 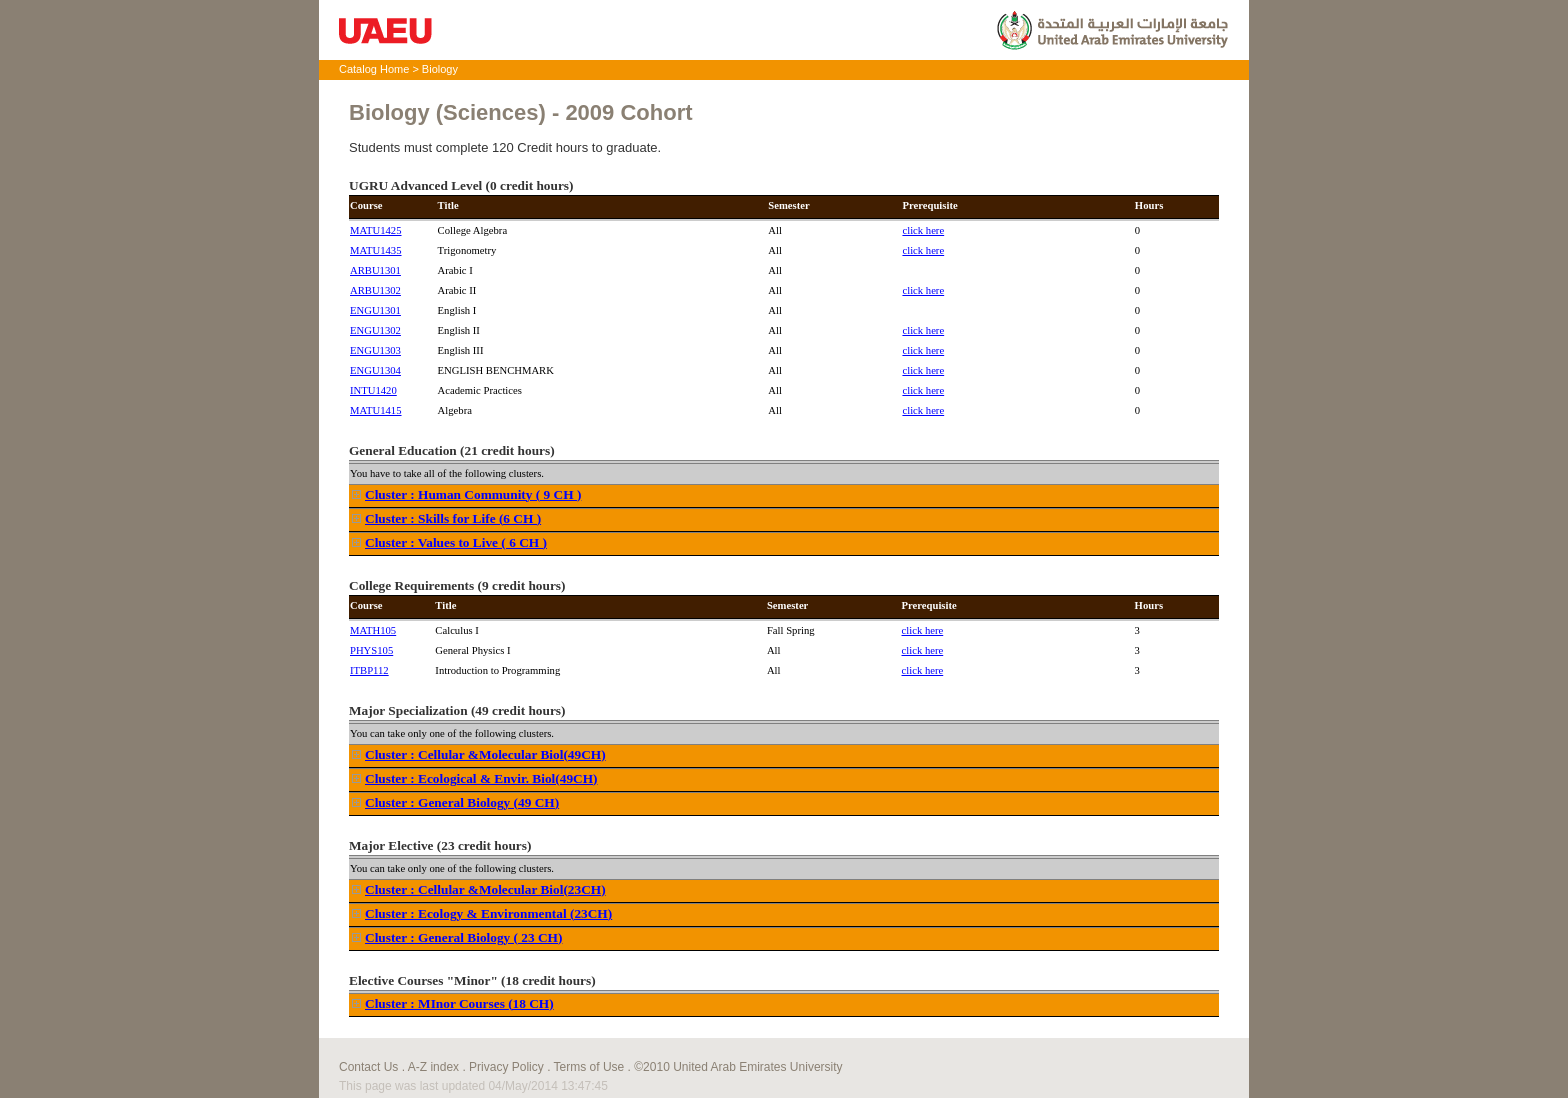 I want to click on ENGU1301, so click(x=375, y=310).